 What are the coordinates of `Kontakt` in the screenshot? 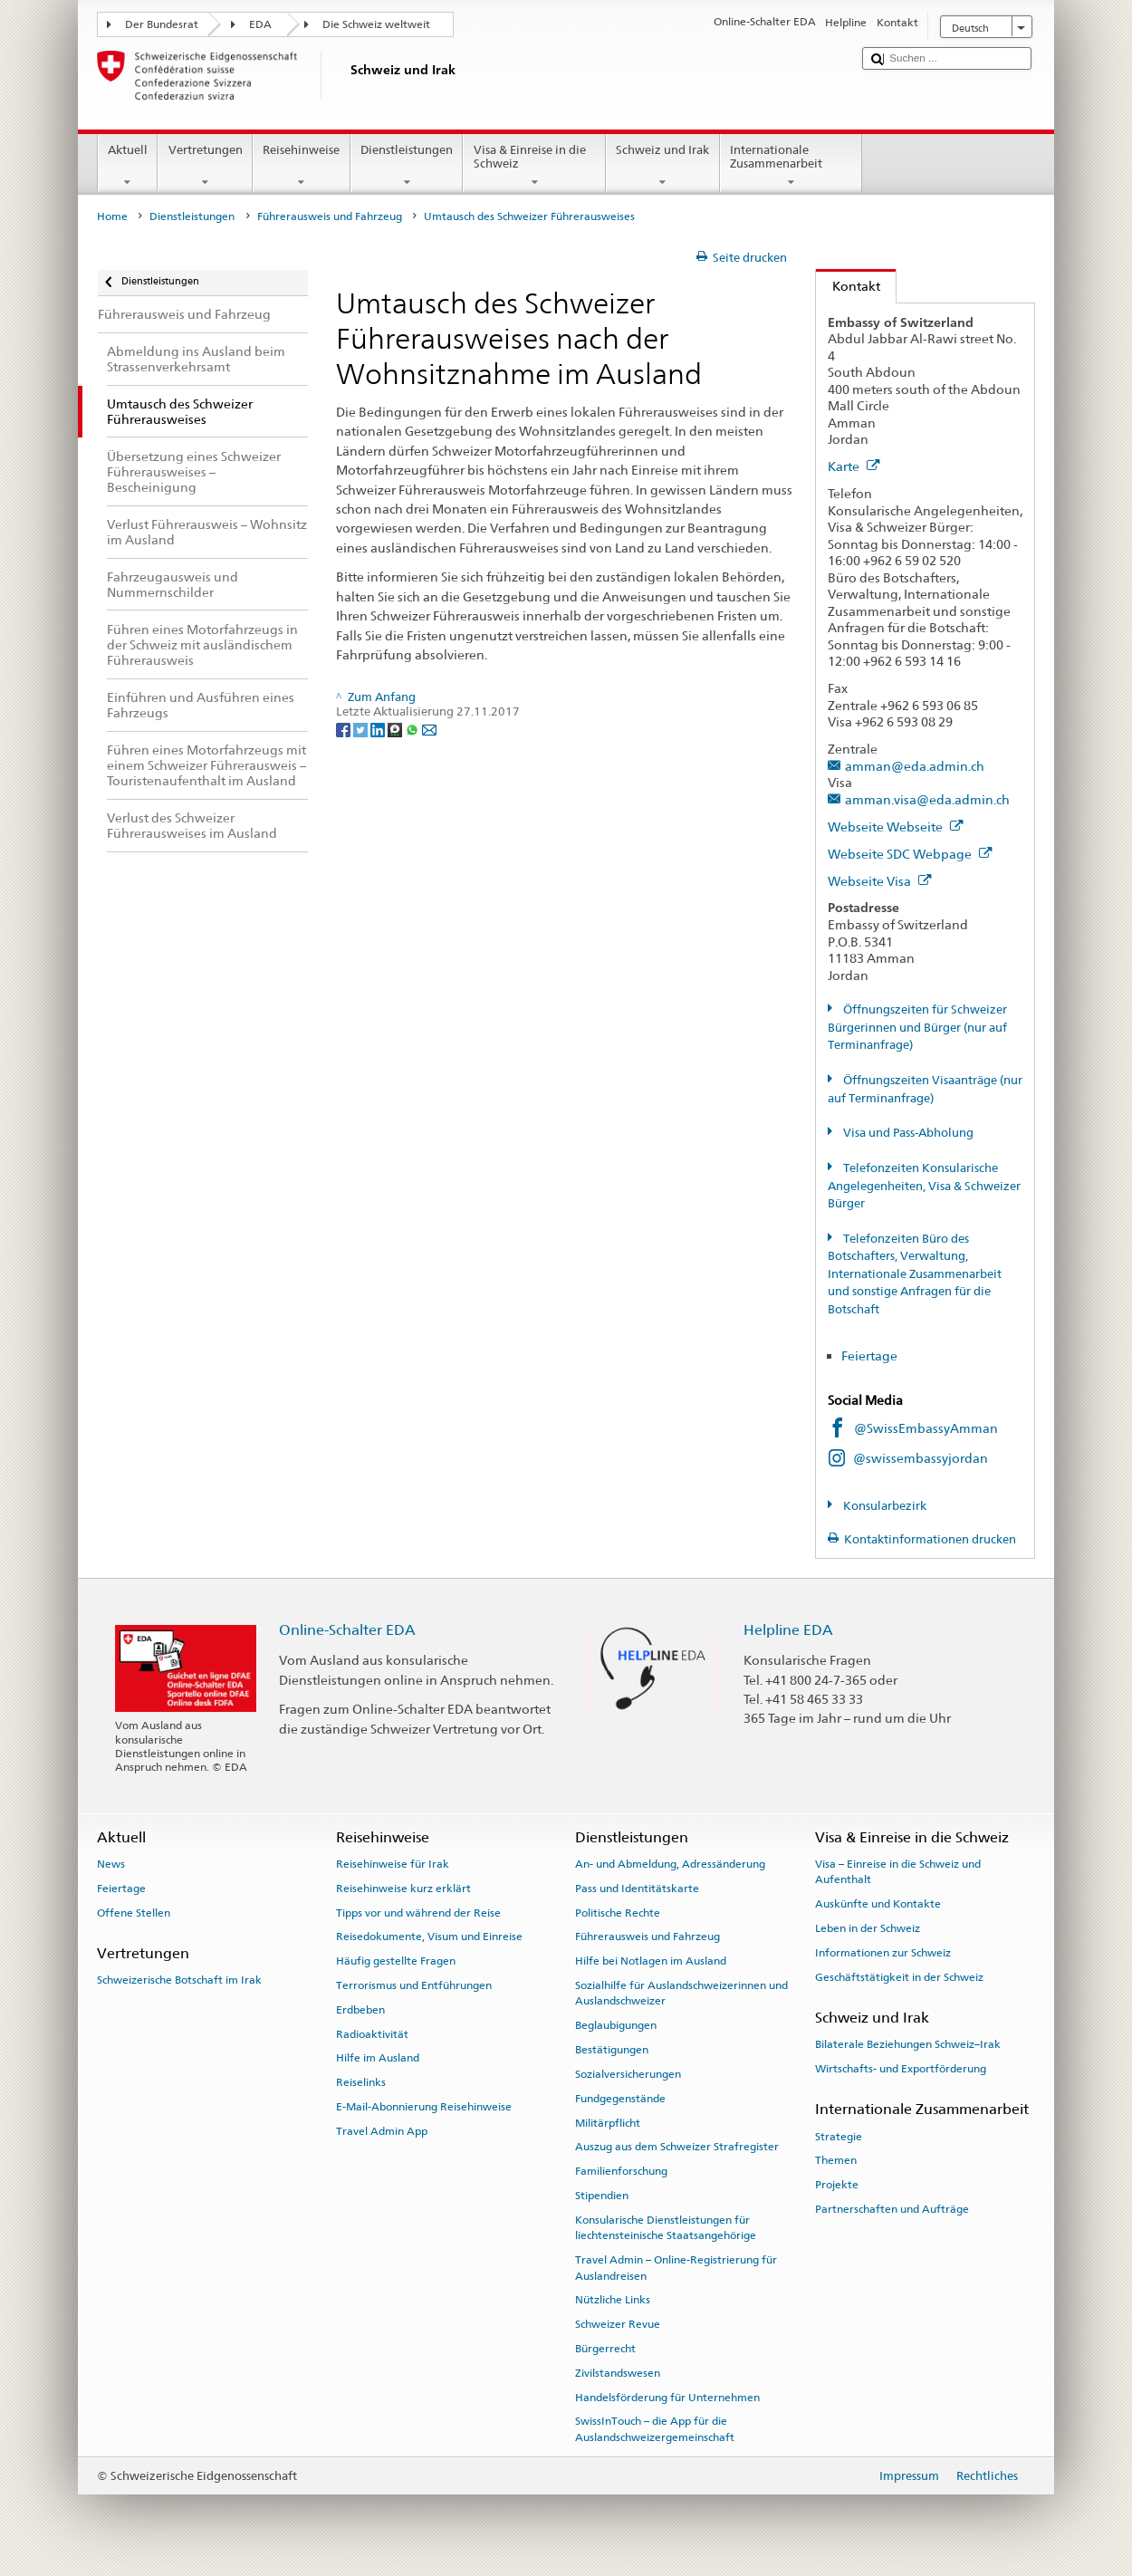 It's located at (848, 285).